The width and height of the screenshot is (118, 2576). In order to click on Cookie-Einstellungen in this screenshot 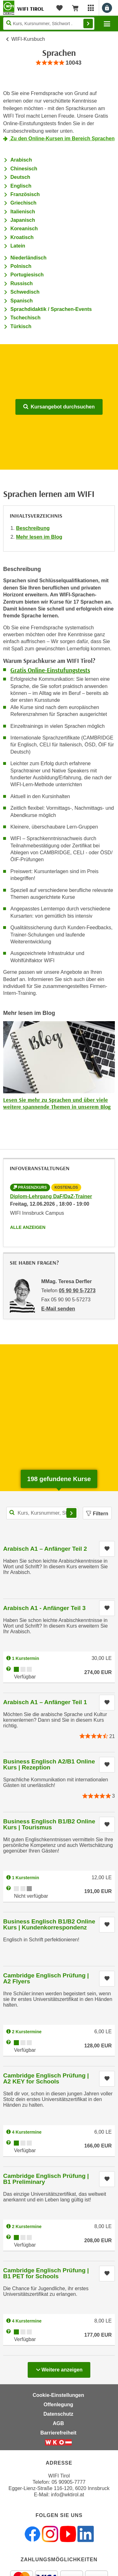, I will do `click(58, 2395)`.